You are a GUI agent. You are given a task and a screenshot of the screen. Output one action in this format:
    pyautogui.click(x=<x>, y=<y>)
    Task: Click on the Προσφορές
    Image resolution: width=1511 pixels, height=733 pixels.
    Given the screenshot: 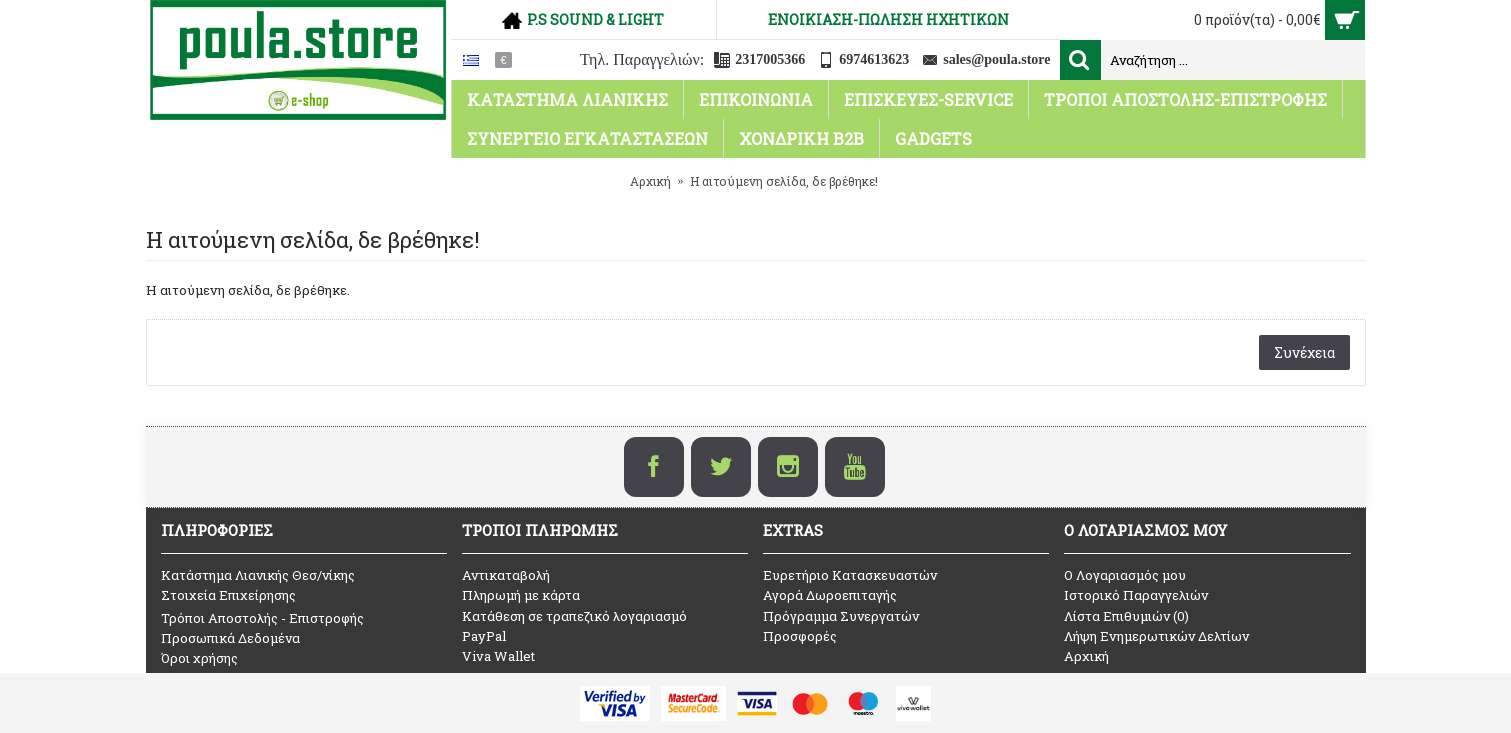 What is the action you would take?
    pyautogui.click(x=800, y=636)
    